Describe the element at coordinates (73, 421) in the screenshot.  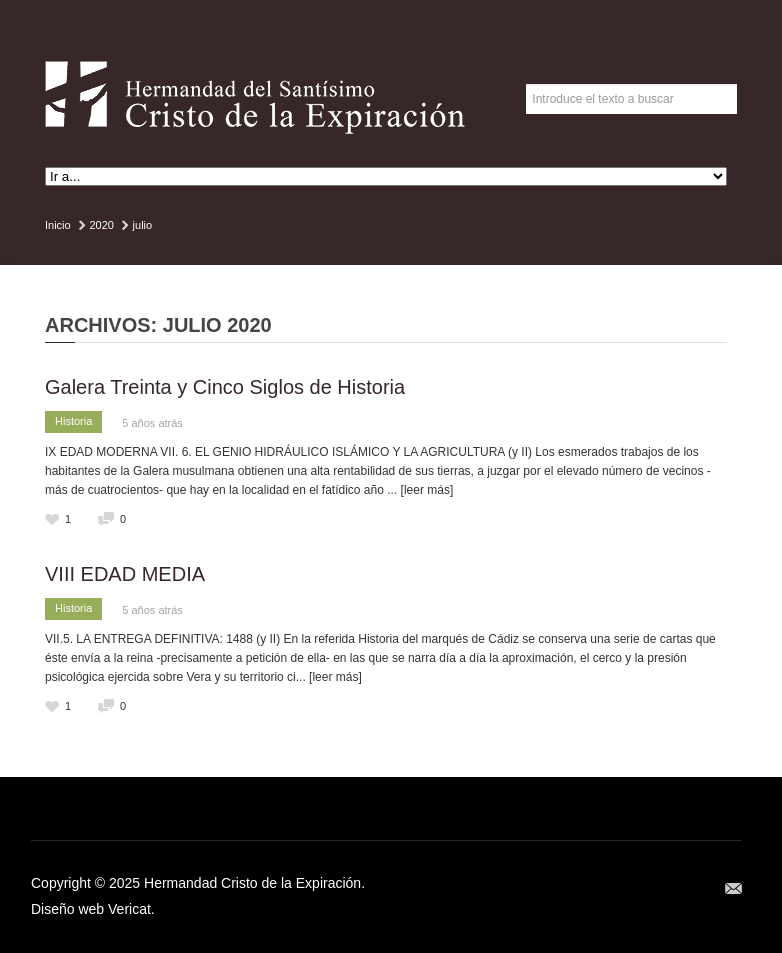
I see `Historia` at that location.